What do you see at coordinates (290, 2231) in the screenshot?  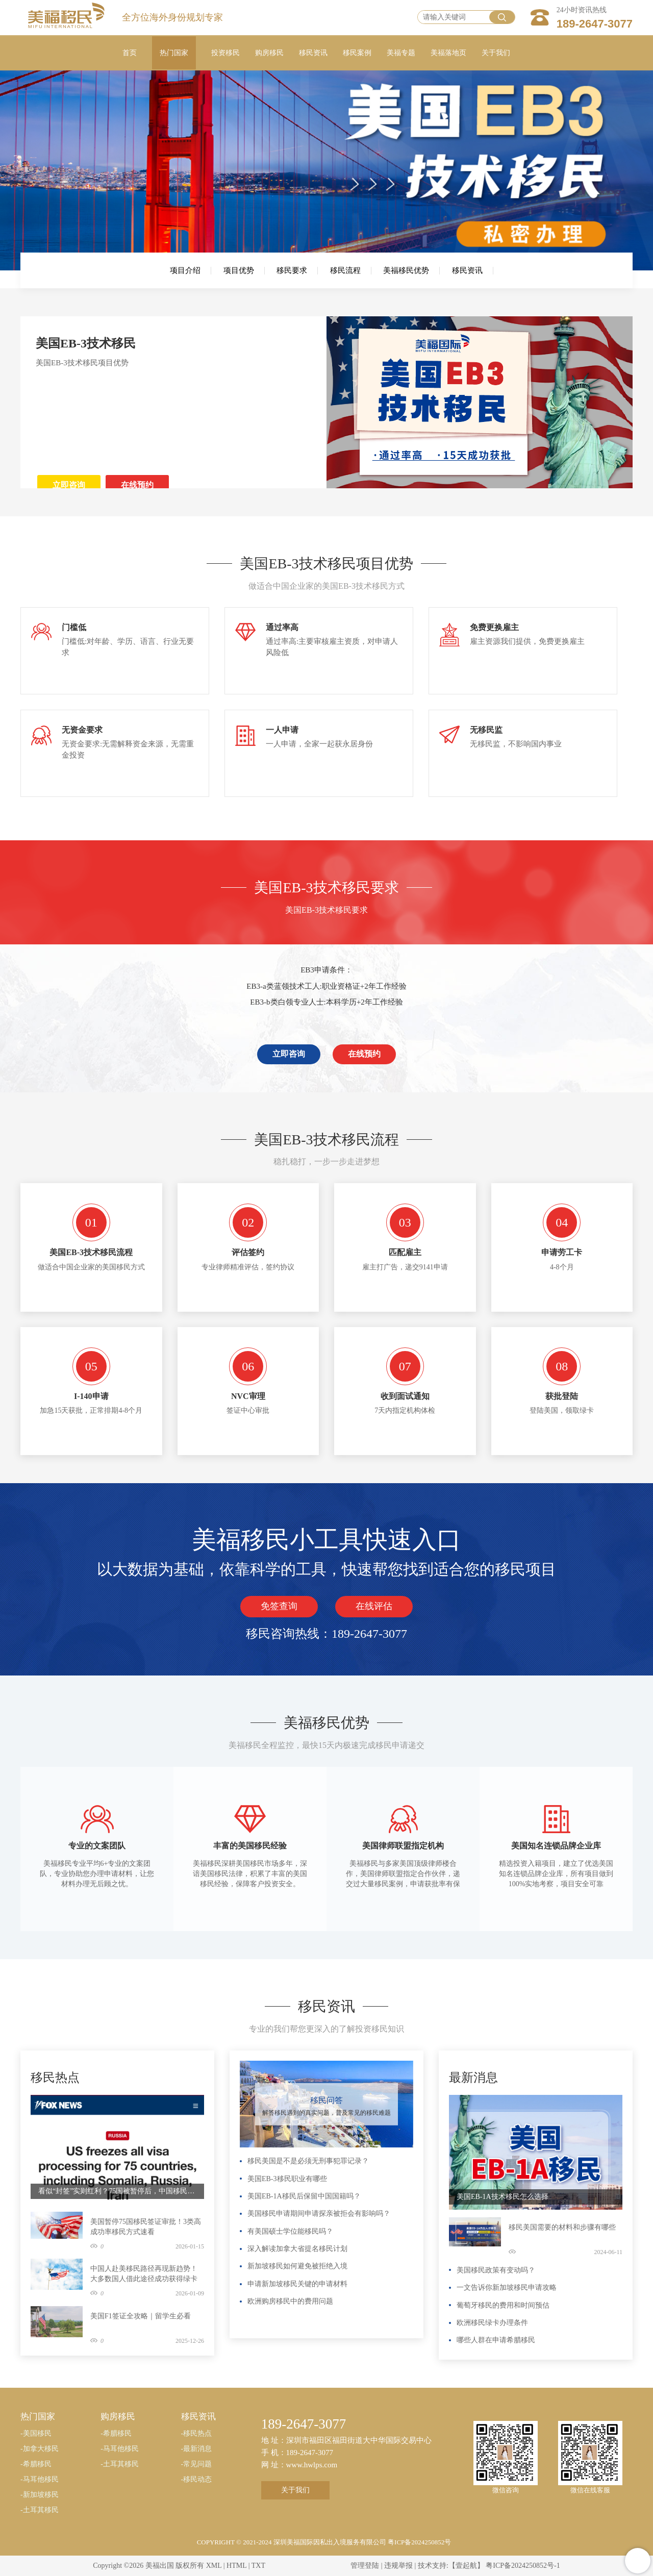 I see `有美国硕士学位能移民吗？` at bounding box center [290, 2231].